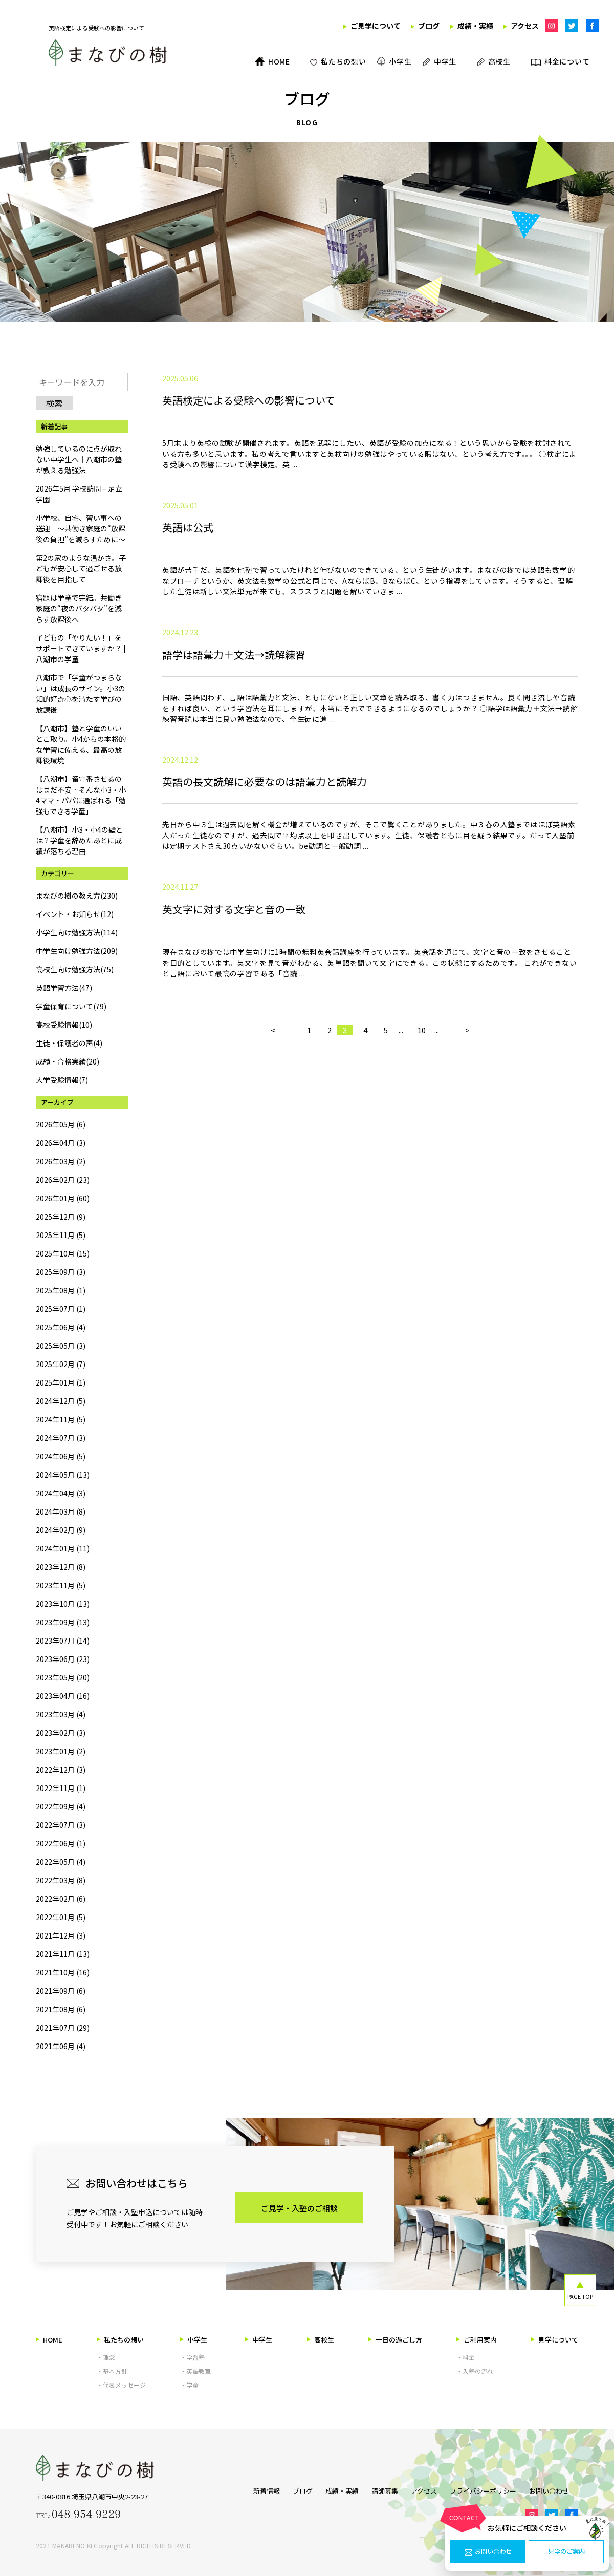  I want to click on 中学生, so click(258, 2339).